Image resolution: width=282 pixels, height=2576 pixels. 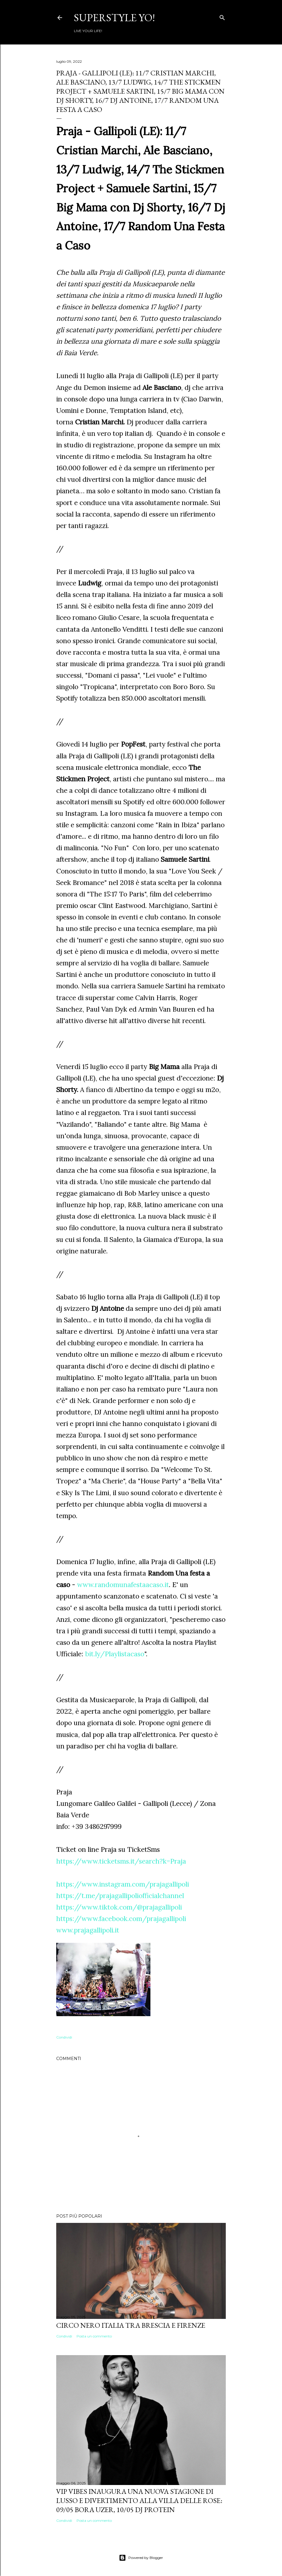 I want to click on [Cerca], so click(x=222, y=16).